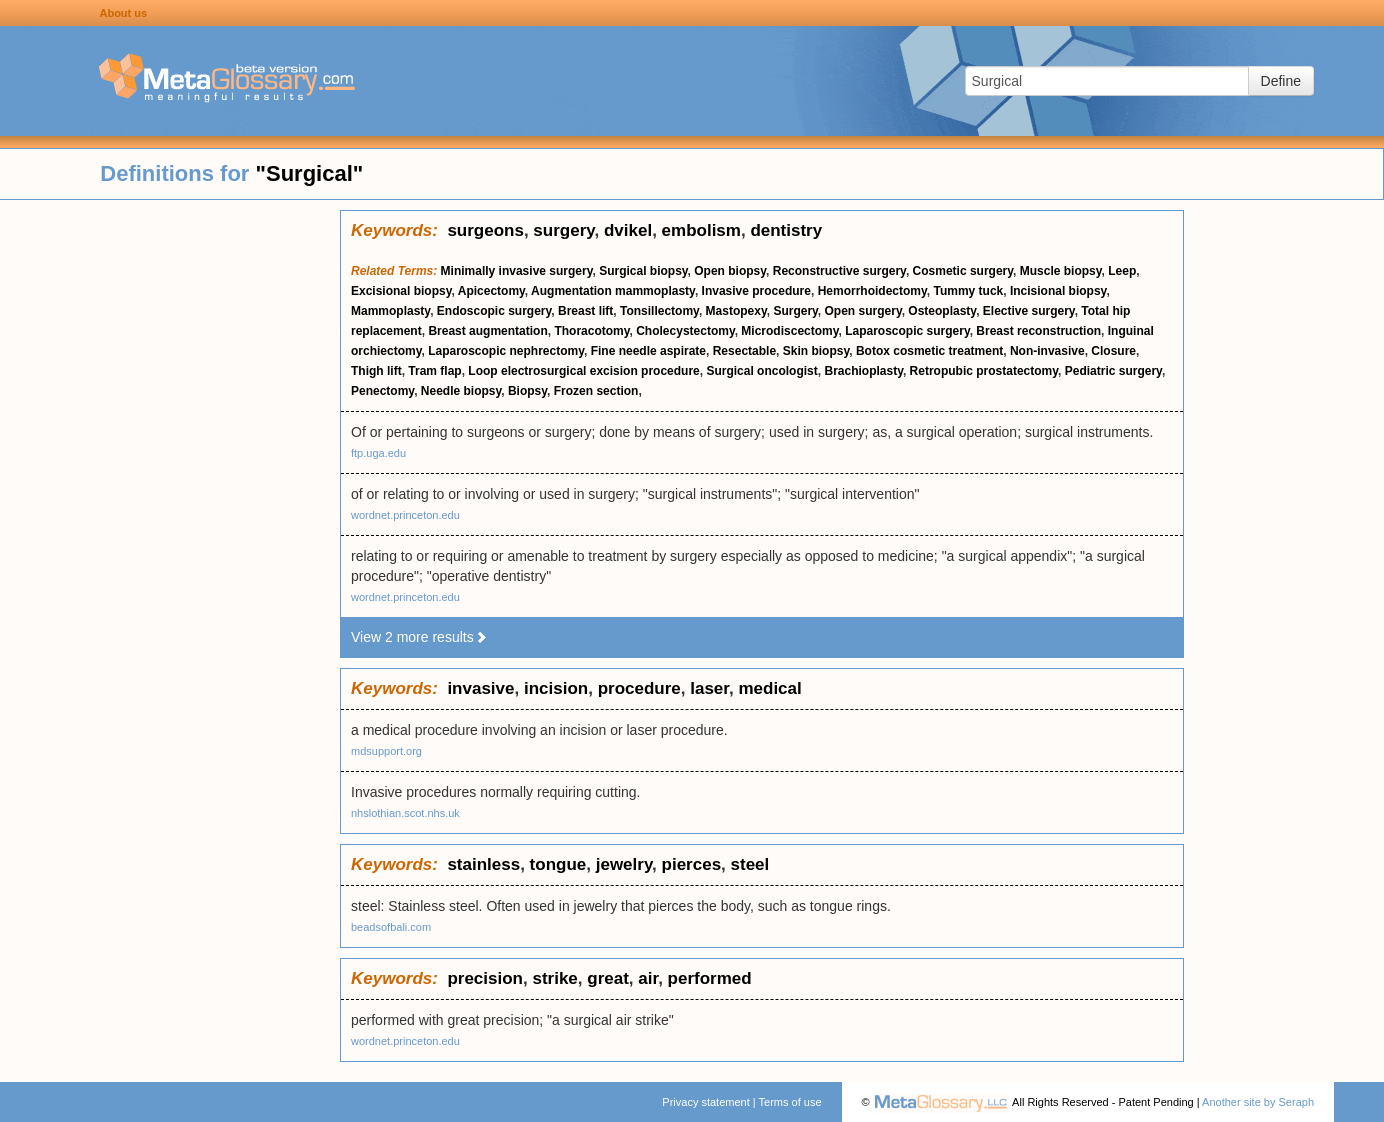 This screenshot has width=1384, height=1122. What do you see at coordinates (628, 230) in the screenshot?
I see `dvikel` at bounding box center [628, 230].